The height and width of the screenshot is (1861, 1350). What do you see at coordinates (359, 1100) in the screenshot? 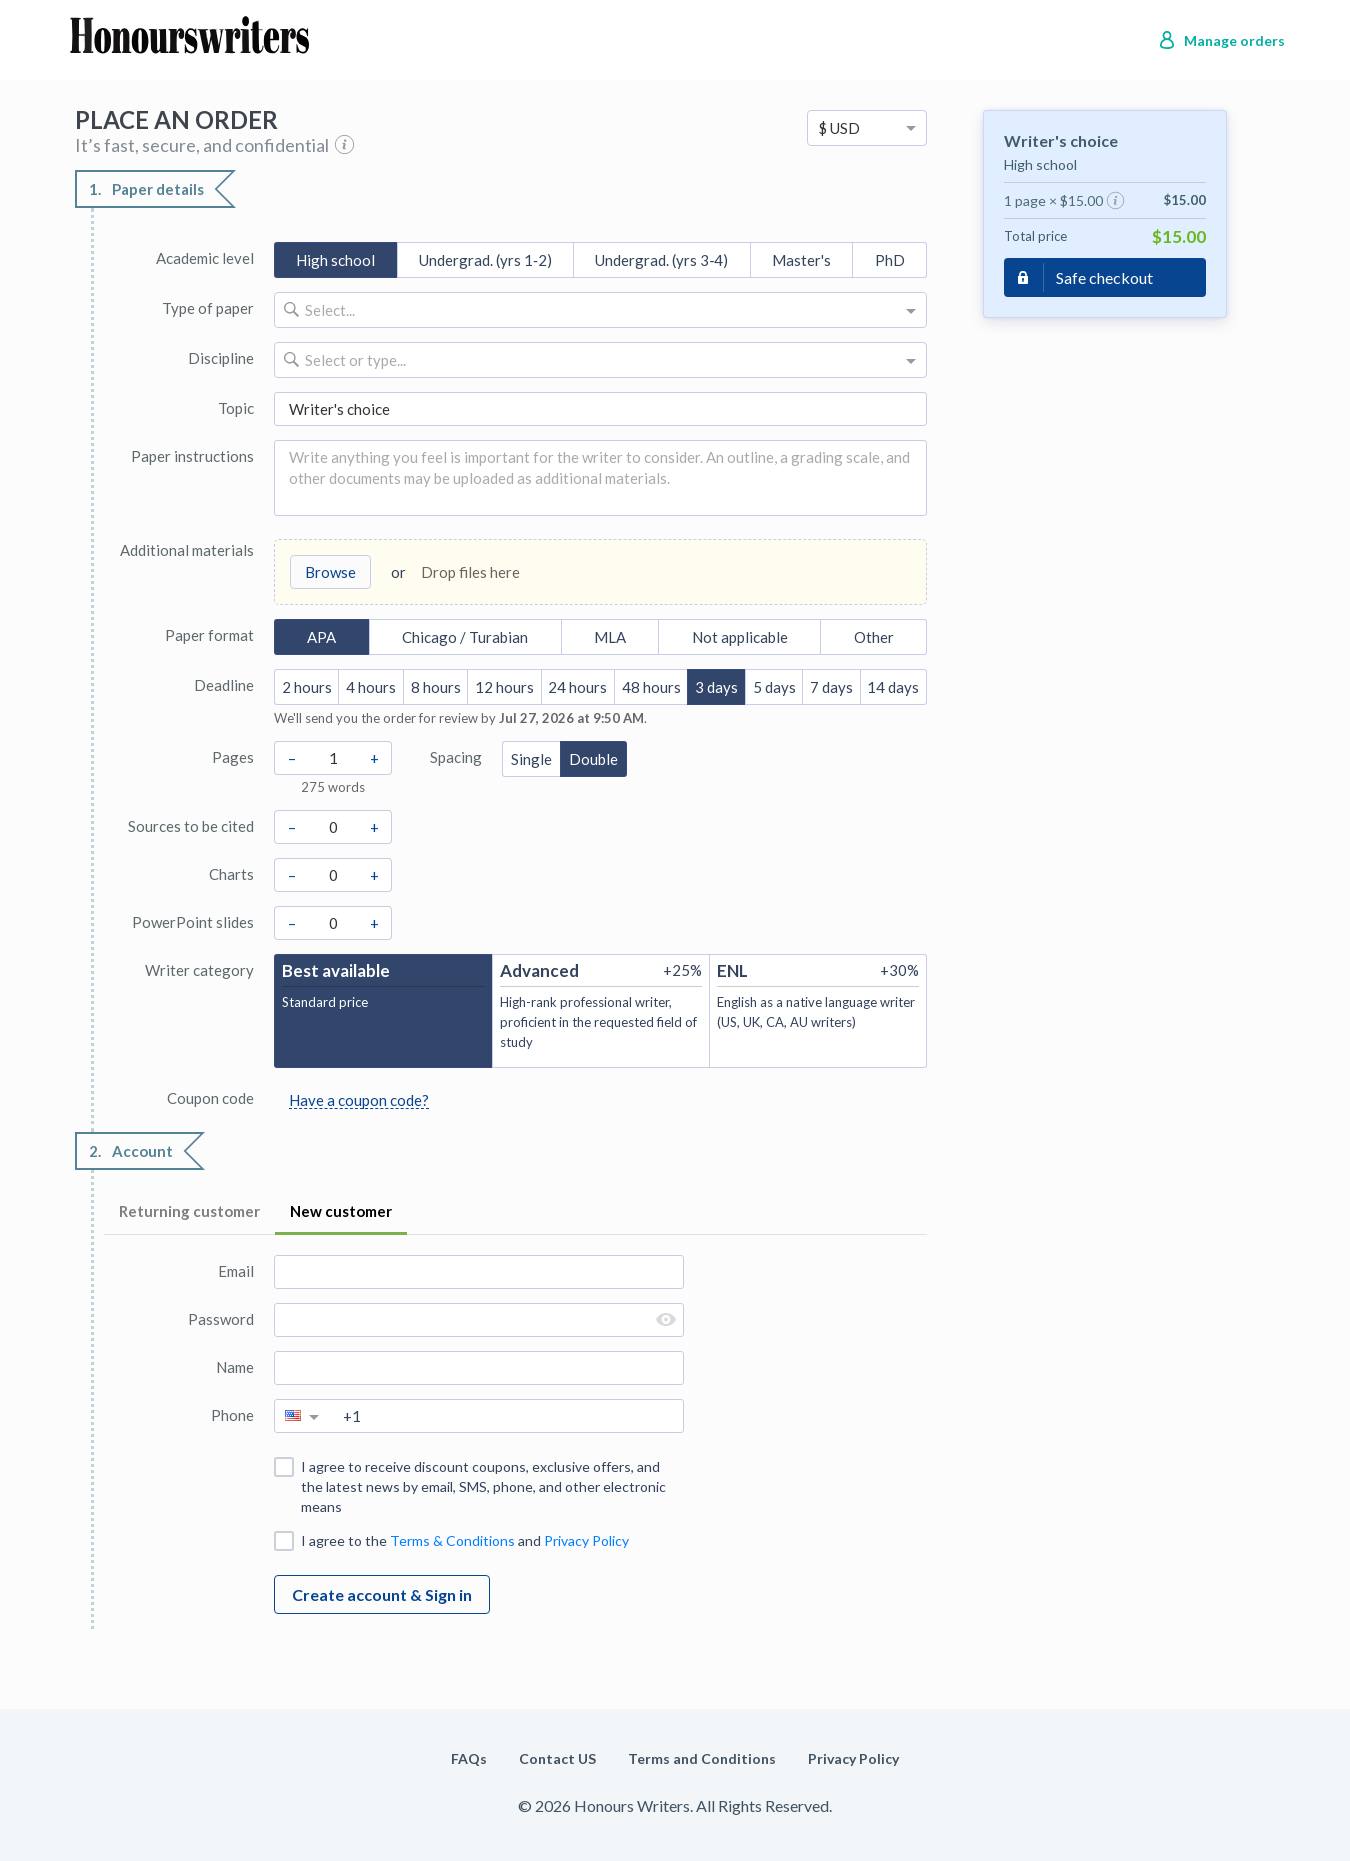
I see `Have a coupon code?` at bounding box center [359, 1100].